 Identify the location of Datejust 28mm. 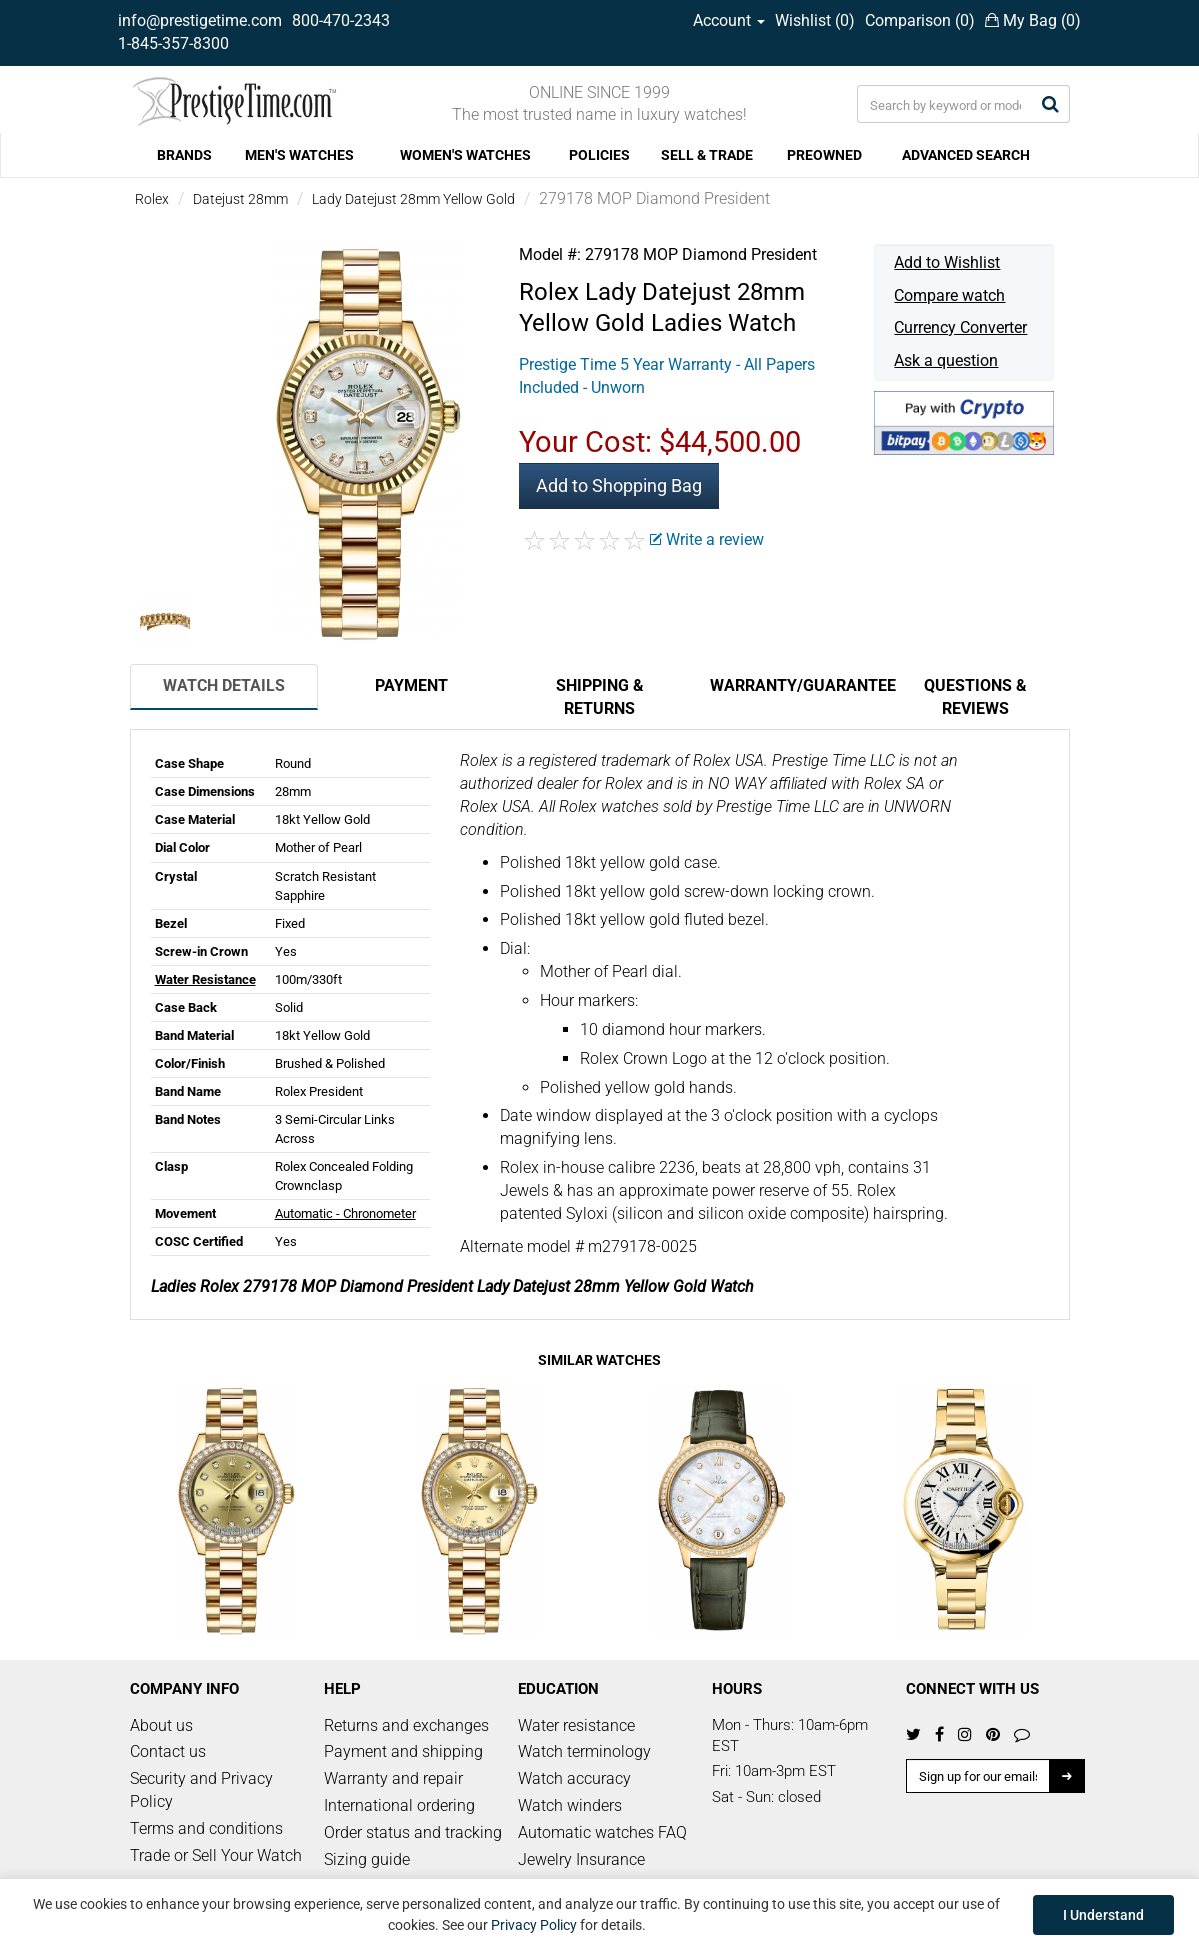
(240, 199).